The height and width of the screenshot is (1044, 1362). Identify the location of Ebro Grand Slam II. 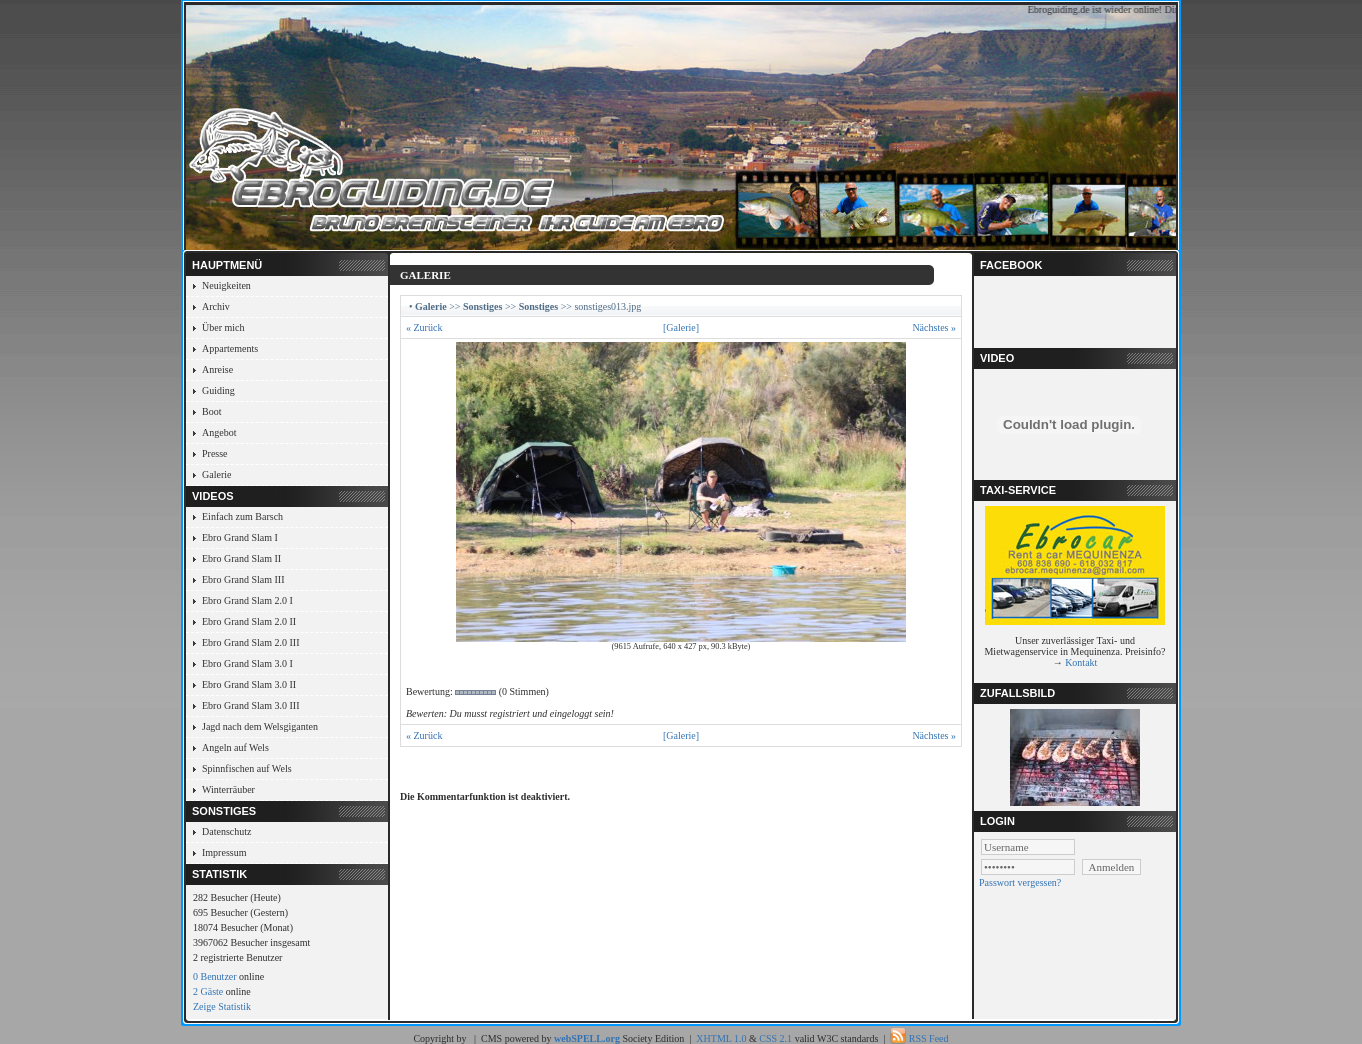
(241, 558).